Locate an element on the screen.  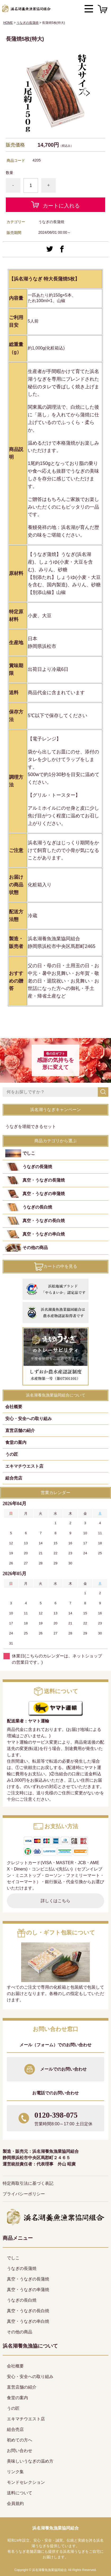
うなぎの長蒲焼 is located at coordinates (27, 23).